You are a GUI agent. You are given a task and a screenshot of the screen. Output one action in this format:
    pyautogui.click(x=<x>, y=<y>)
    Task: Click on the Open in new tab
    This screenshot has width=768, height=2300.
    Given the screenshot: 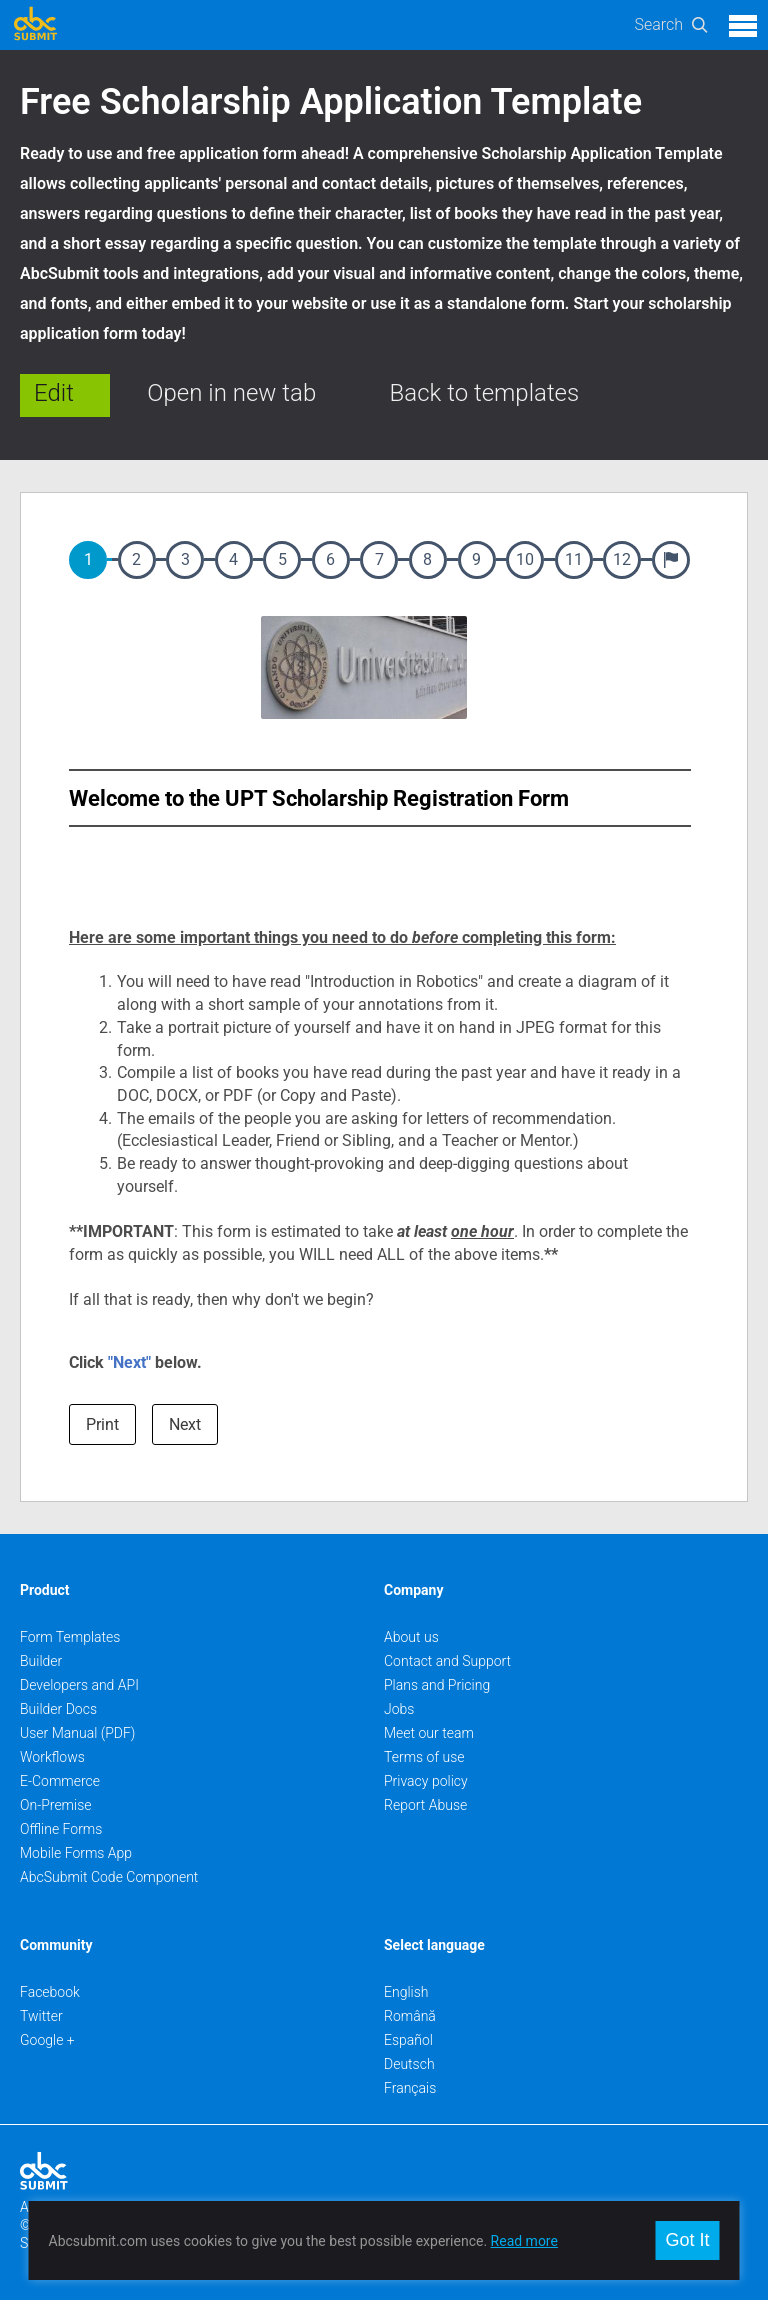 What is the action you would take?
    pyautogui.click(x=231, y=393)
    